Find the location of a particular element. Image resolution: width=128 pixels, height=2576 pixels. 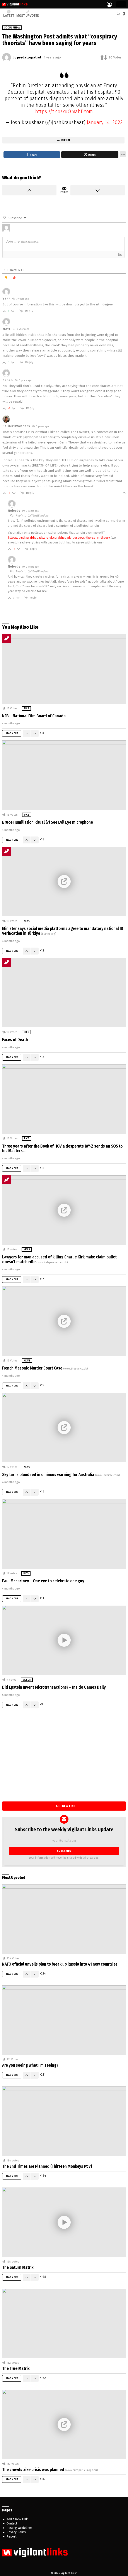

Sky turns blood red in ominous warning for Australia is located at coordinates (61, 1474).